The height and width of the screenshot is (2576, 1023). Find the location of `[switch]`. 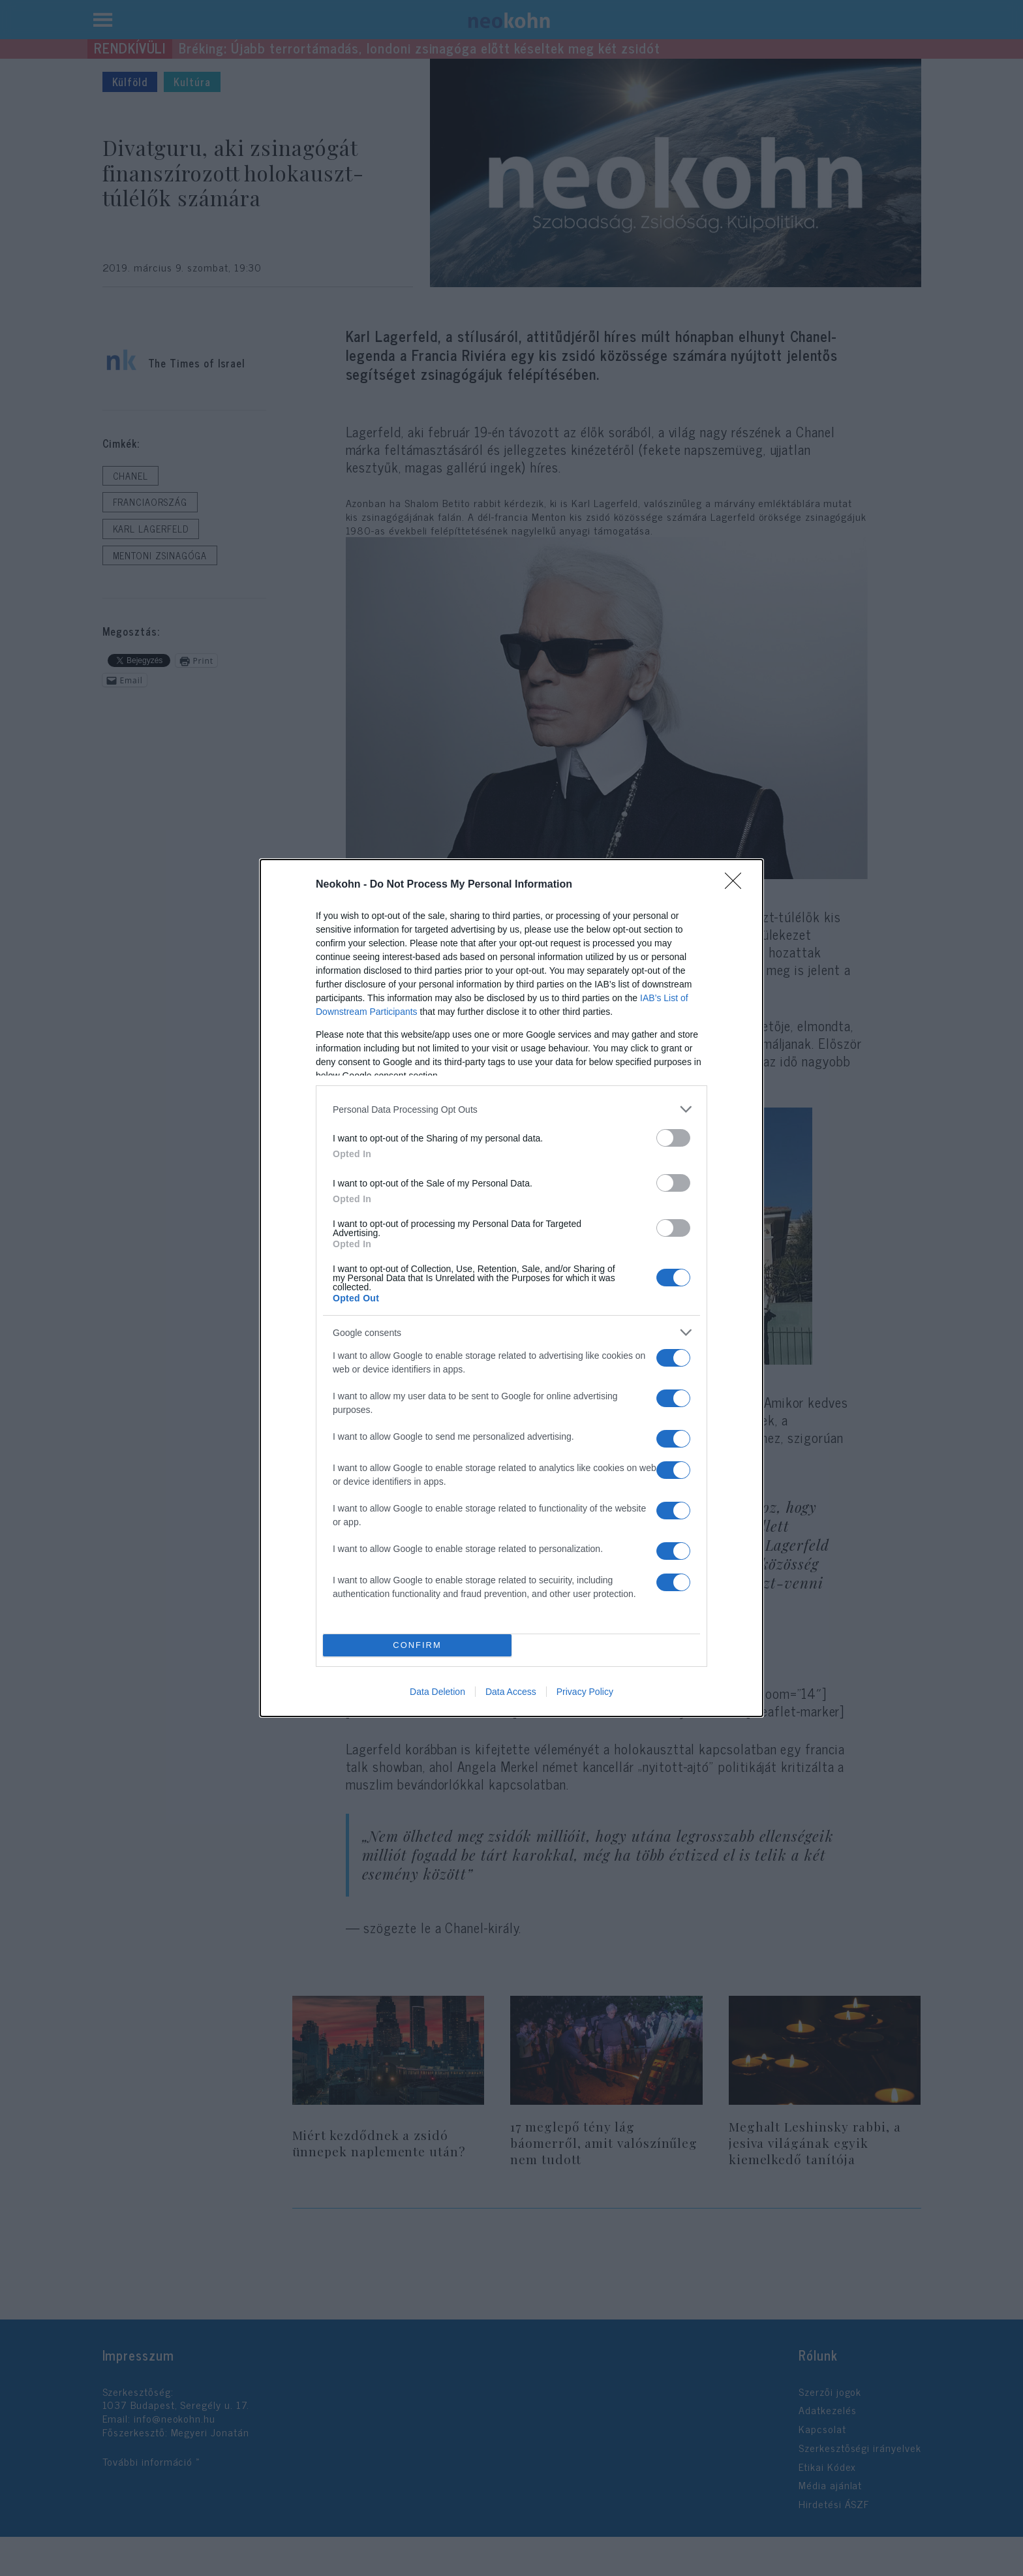

[switch] is located at coordinates (673, 1138).